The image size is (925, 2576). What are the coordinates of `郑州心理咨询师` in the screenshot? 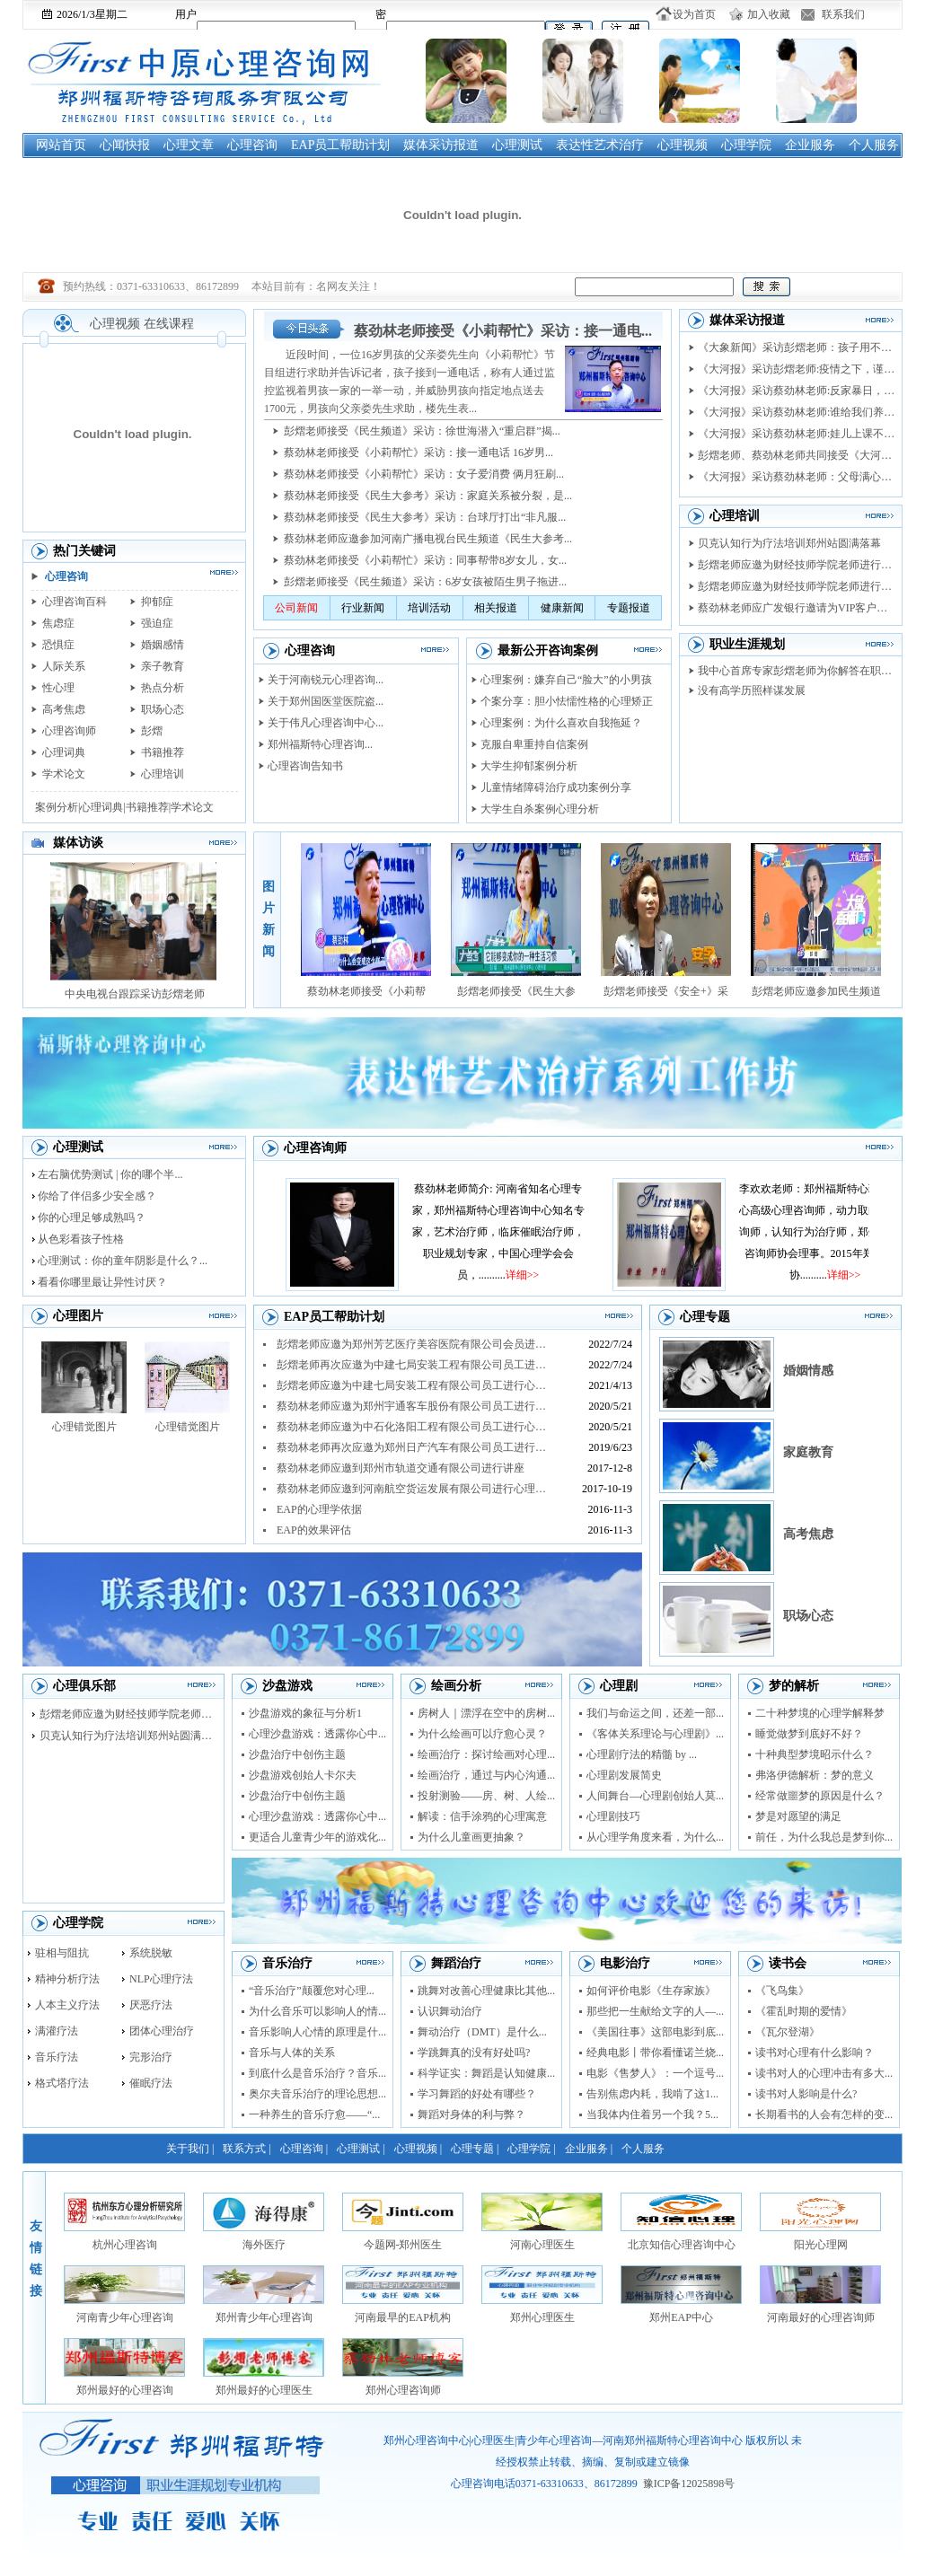 It's located at (403, 2390).